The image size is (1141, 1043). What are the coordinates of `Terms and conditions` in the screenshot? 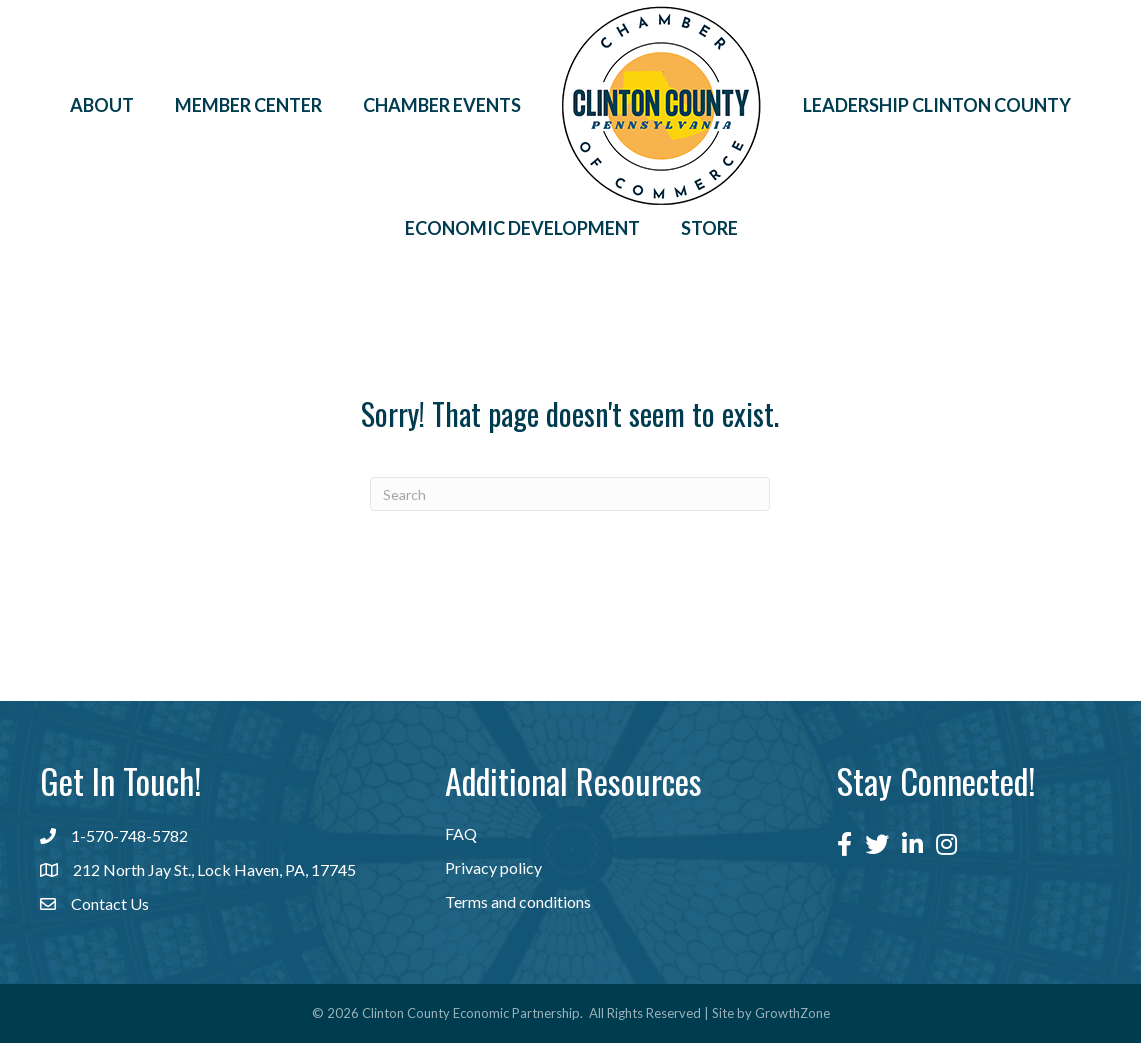 It's located at (518, 901).